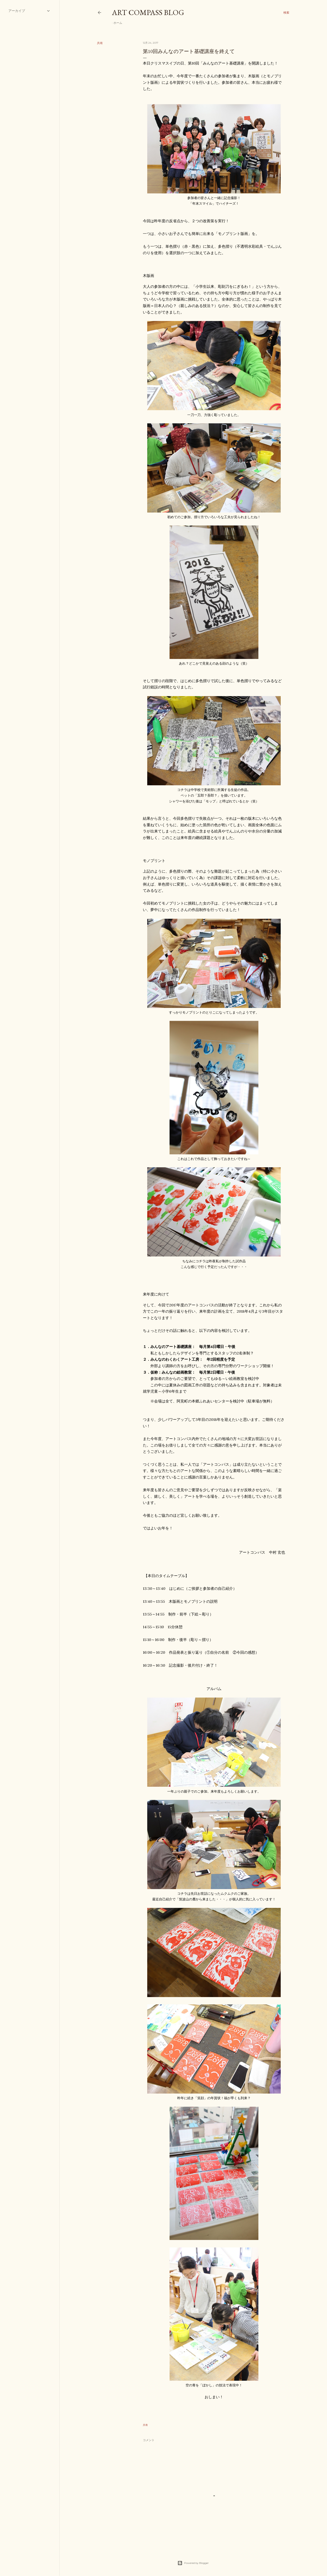 The image size is (327, 2576). Describe the element at coordinates (100, 43) in the screenshot. I see `共有 [button]` at that location.